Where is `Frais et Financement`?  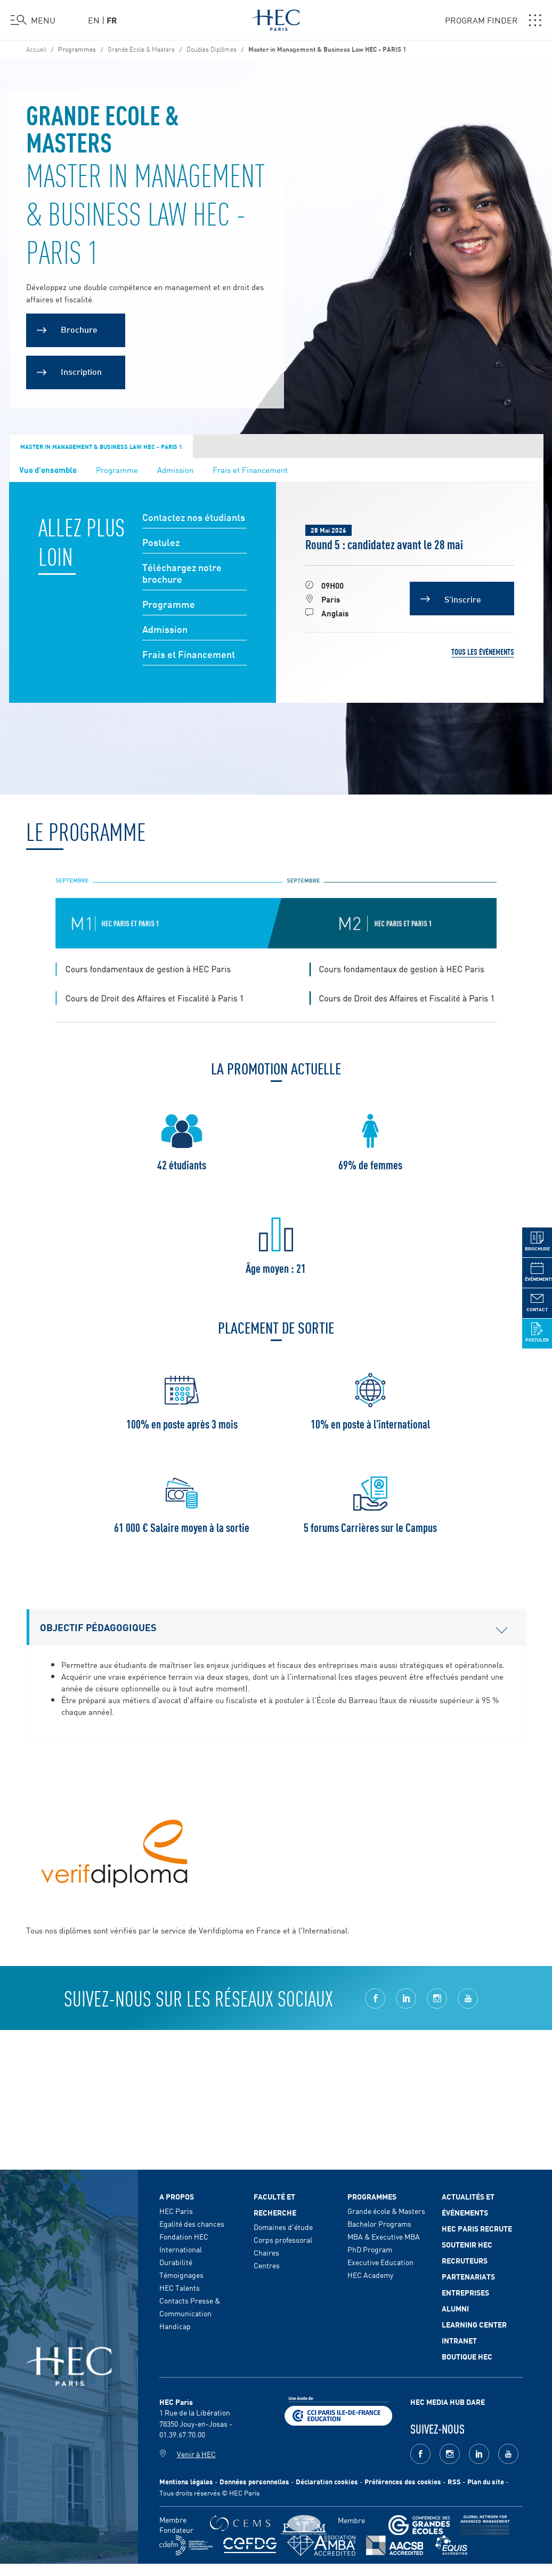
Frais et Financement is located at coordinates (250, 469).